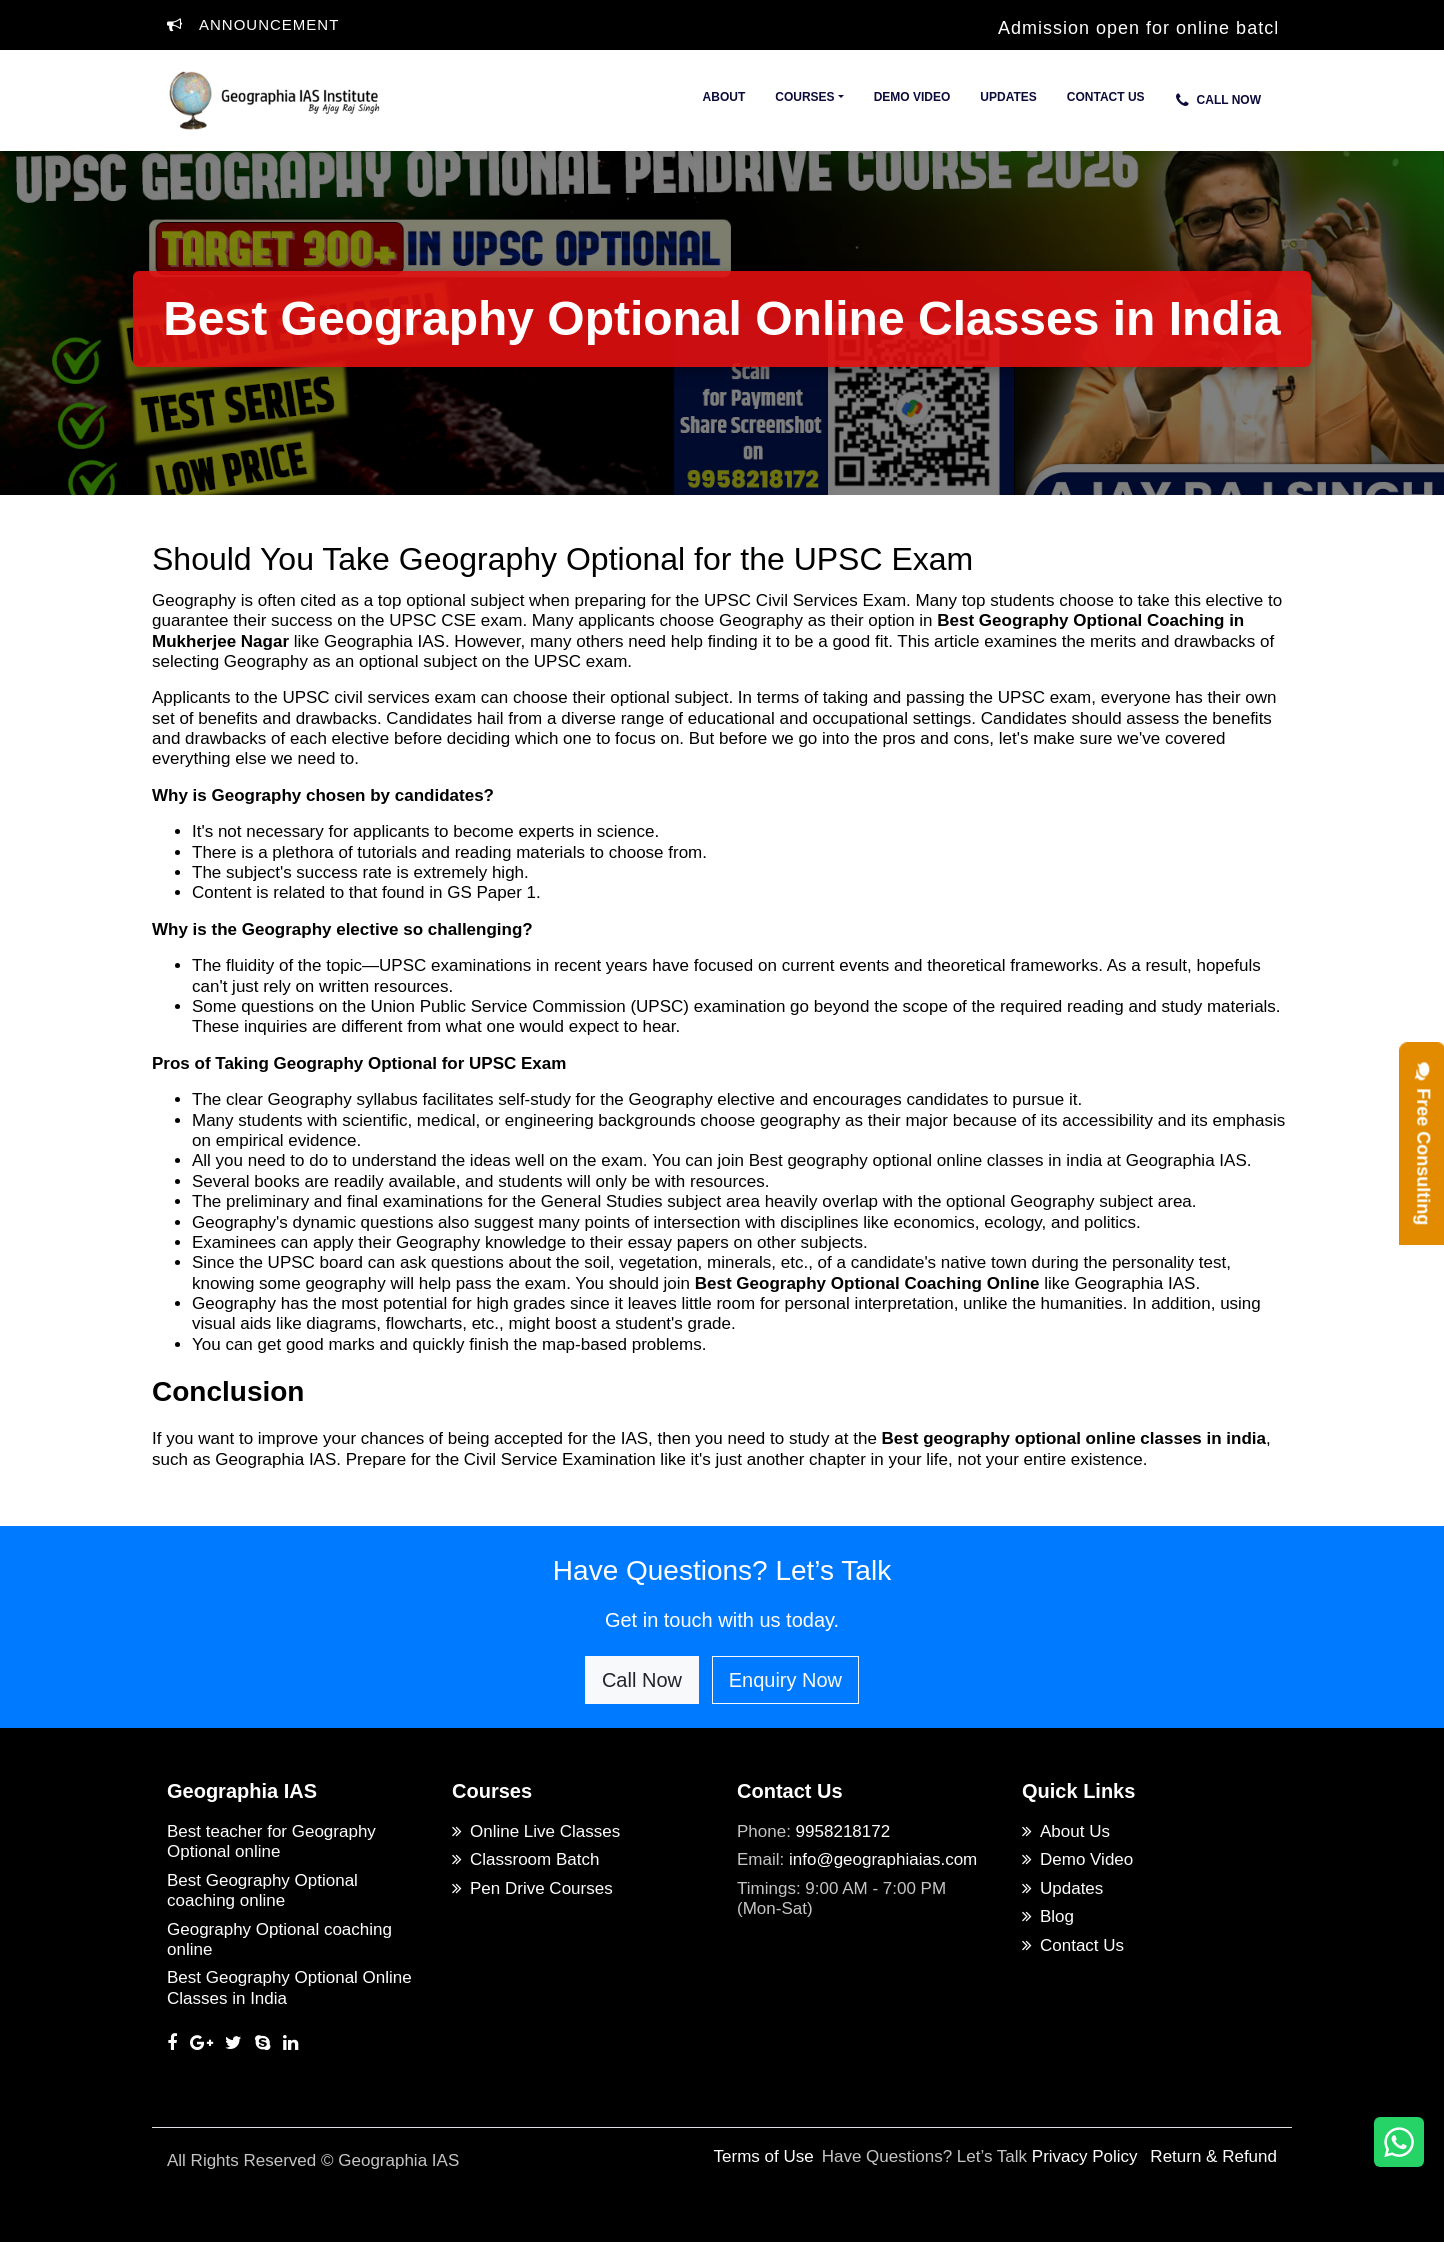 The width and height of the screenshot is (1444, 2242). Describe the element at coordinates (724, 97) in the screenshot. I see `About` at that location.